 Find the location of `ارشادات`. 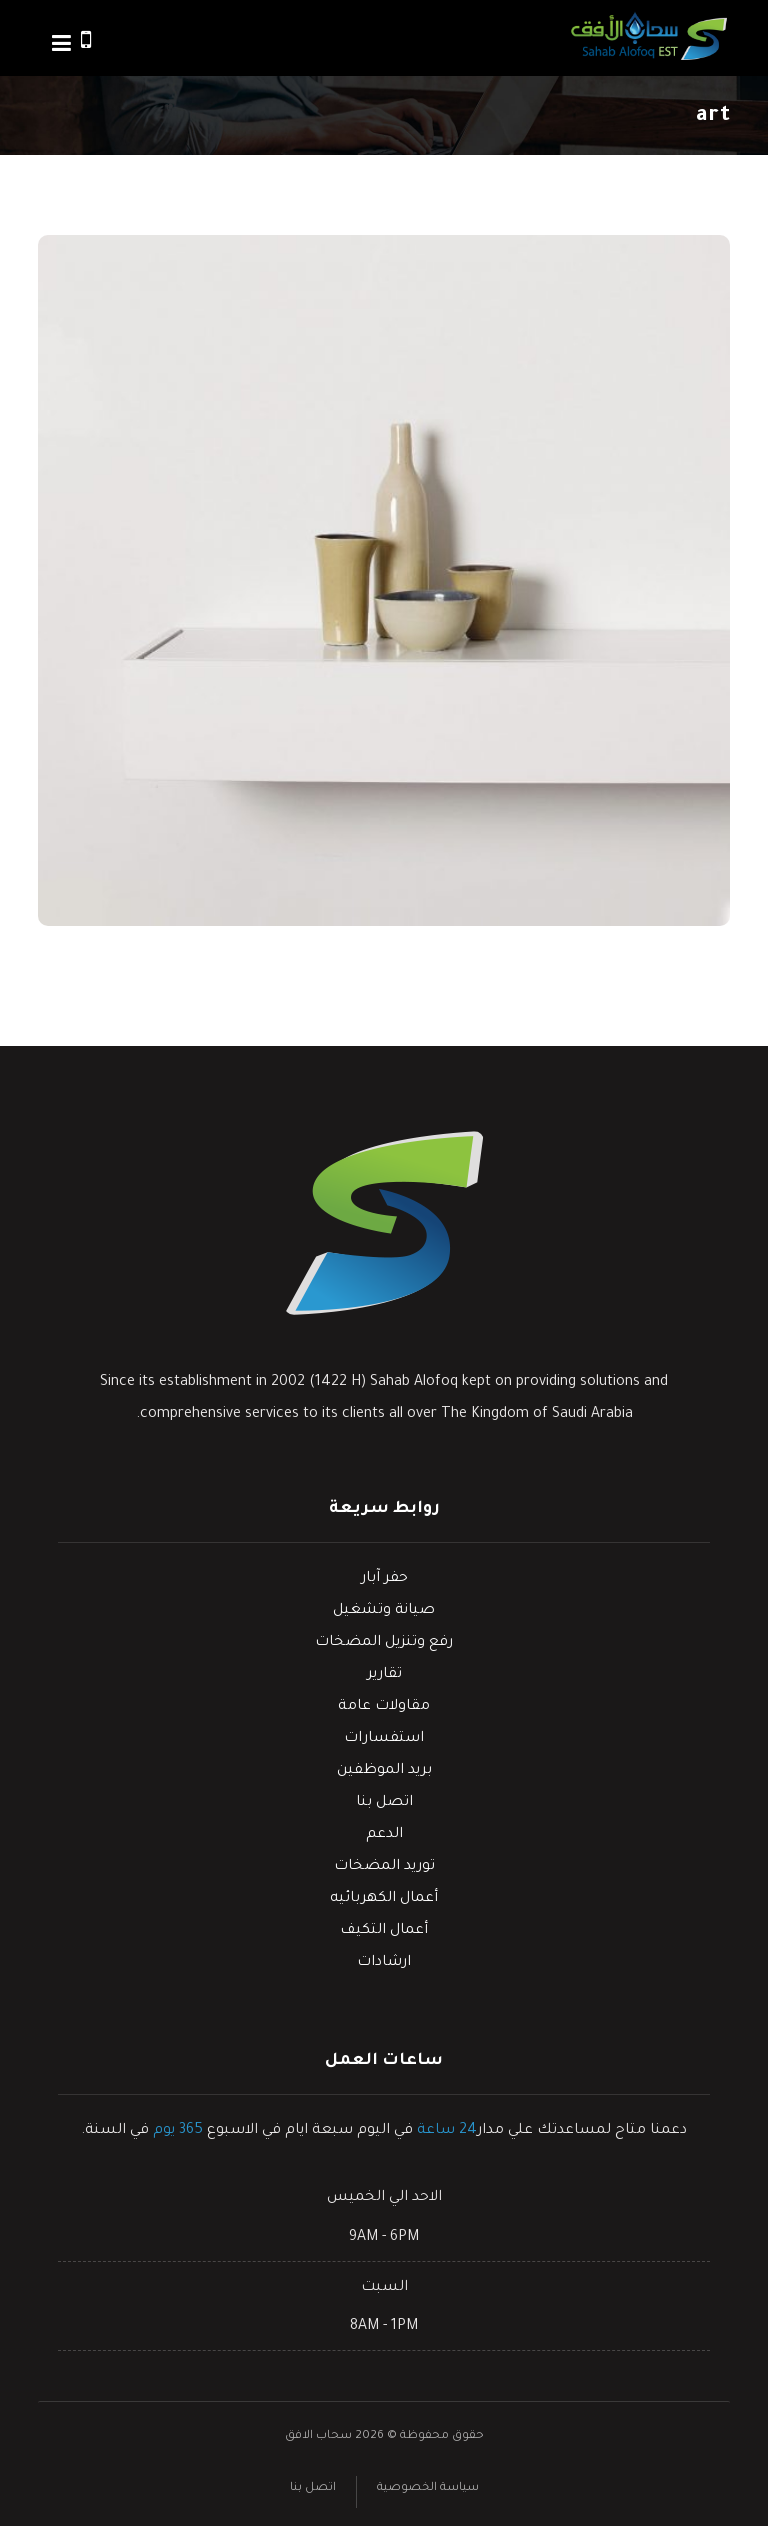

ارشادات is located at coordinates (384, 1963).